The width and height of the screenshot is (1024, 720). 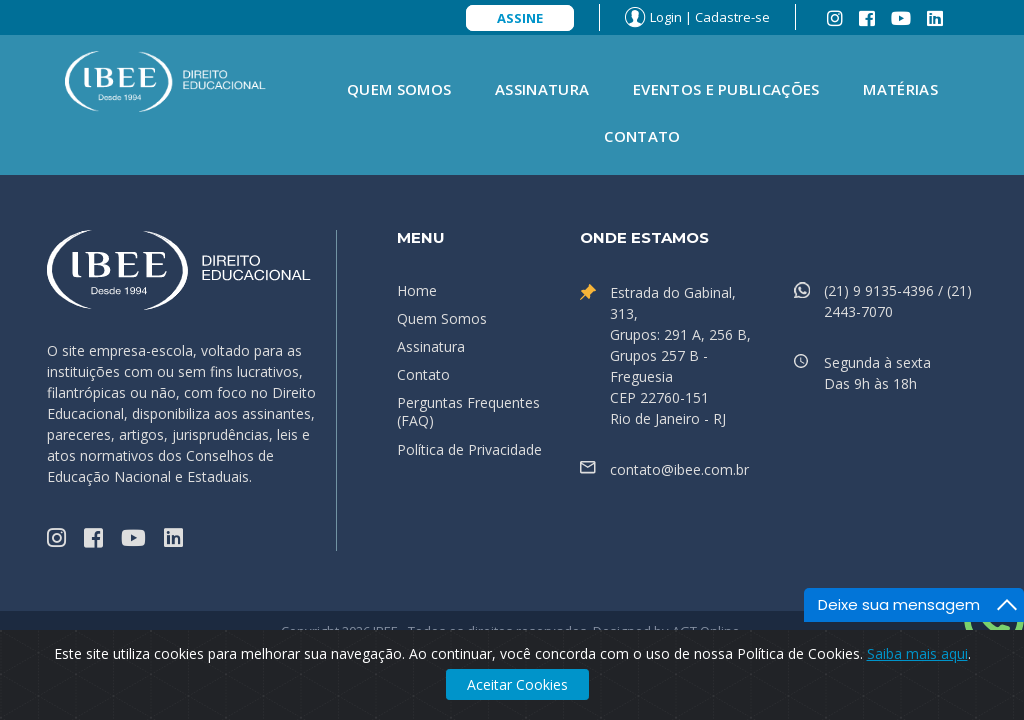 What do you see at coordinates (900, 89) in the screenshot?
I see `Matérias` at bounding box center [900, 89].